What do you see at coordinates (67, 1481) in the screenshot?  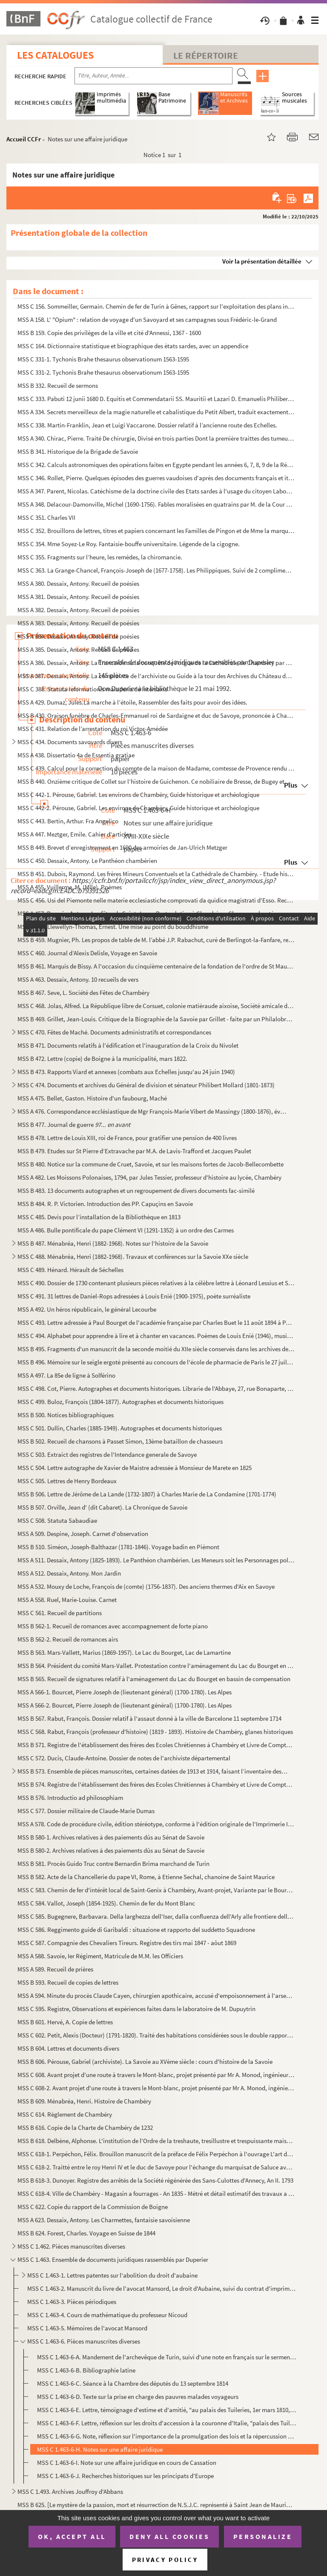 I see `MSS C 505. Lettres de Henry Bordeaux` at bounding box center [67, 1481].